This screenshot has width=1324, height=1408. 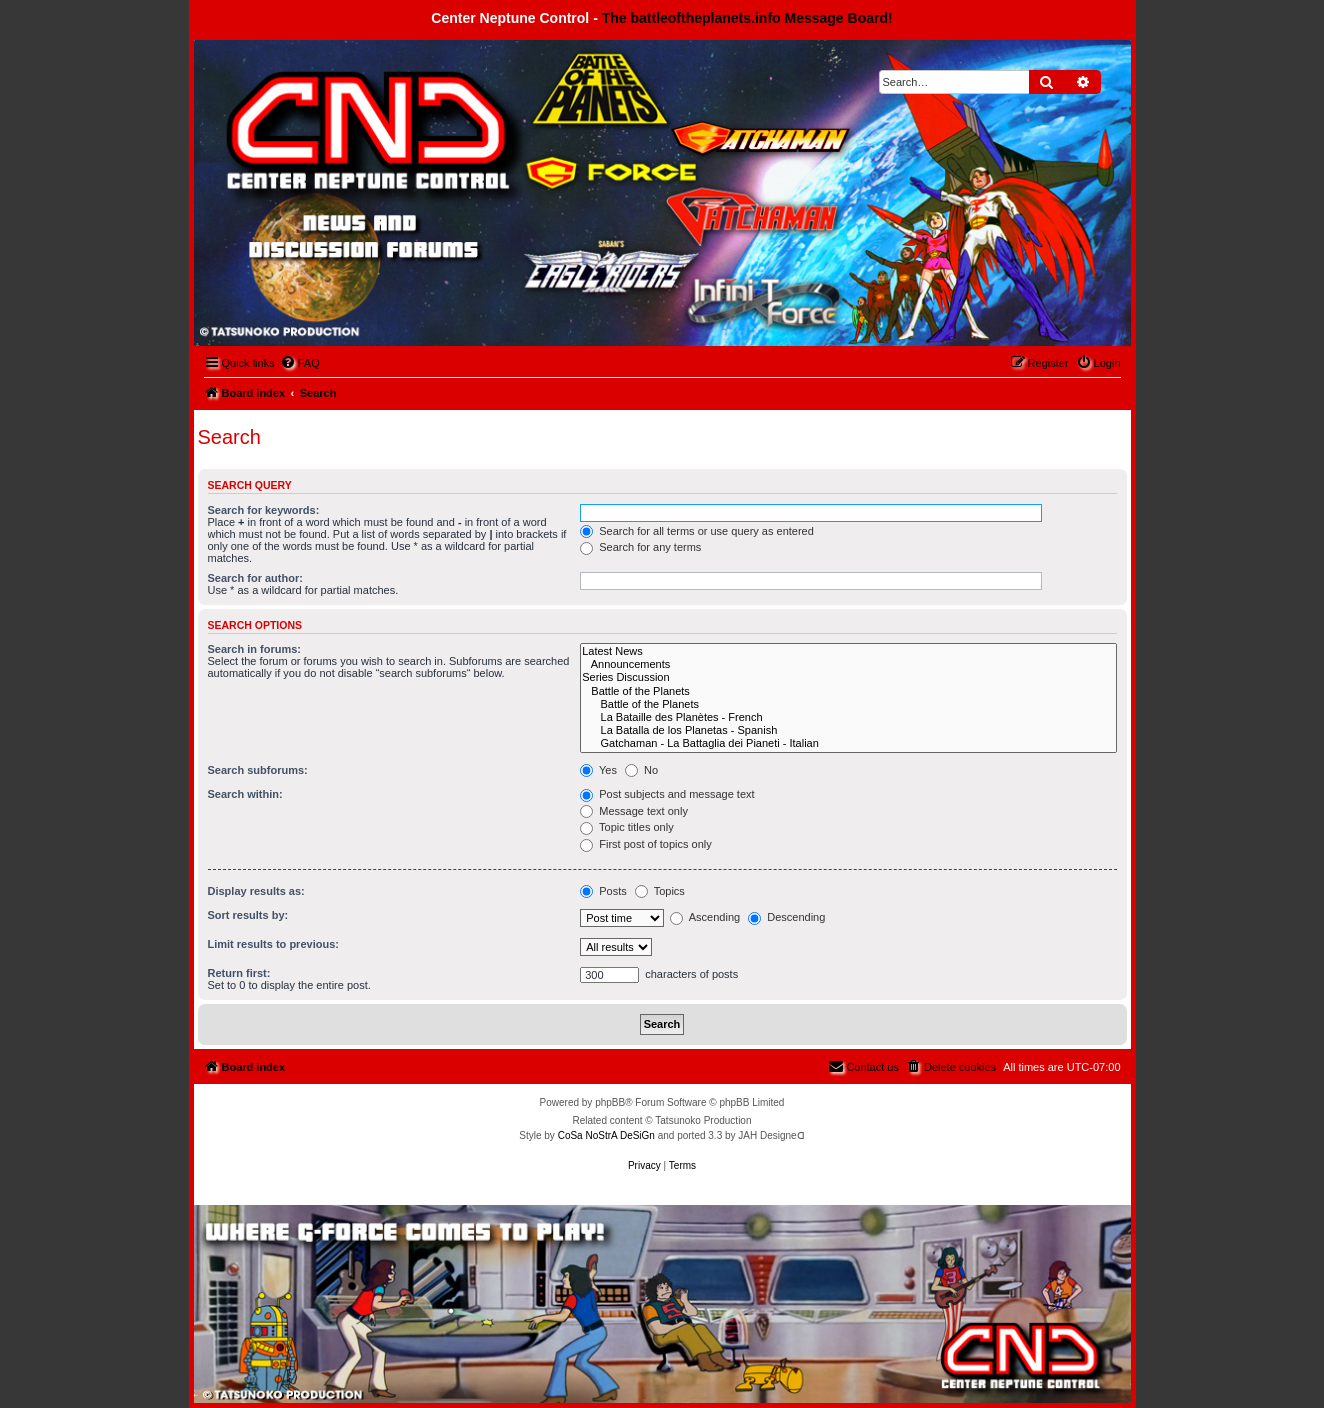 What do you see at coordinates (598, 770) in the screenshot?
I see `Yes` at bounding box center [598, 770].